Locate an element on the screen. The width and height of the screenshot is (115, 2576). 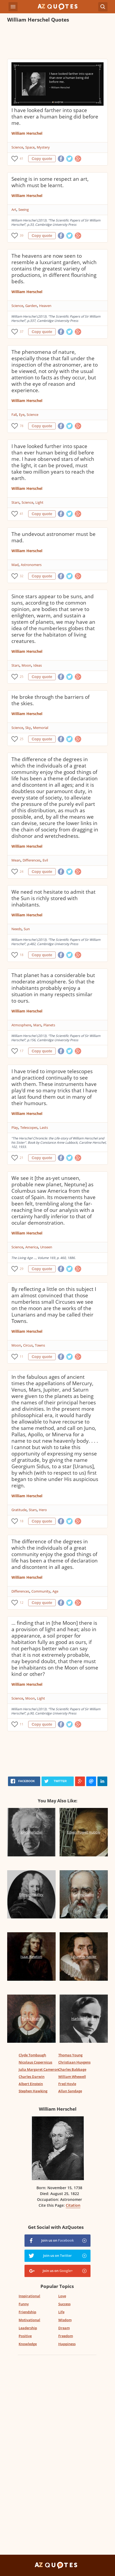
Age is located at coordinates (55, 1591).